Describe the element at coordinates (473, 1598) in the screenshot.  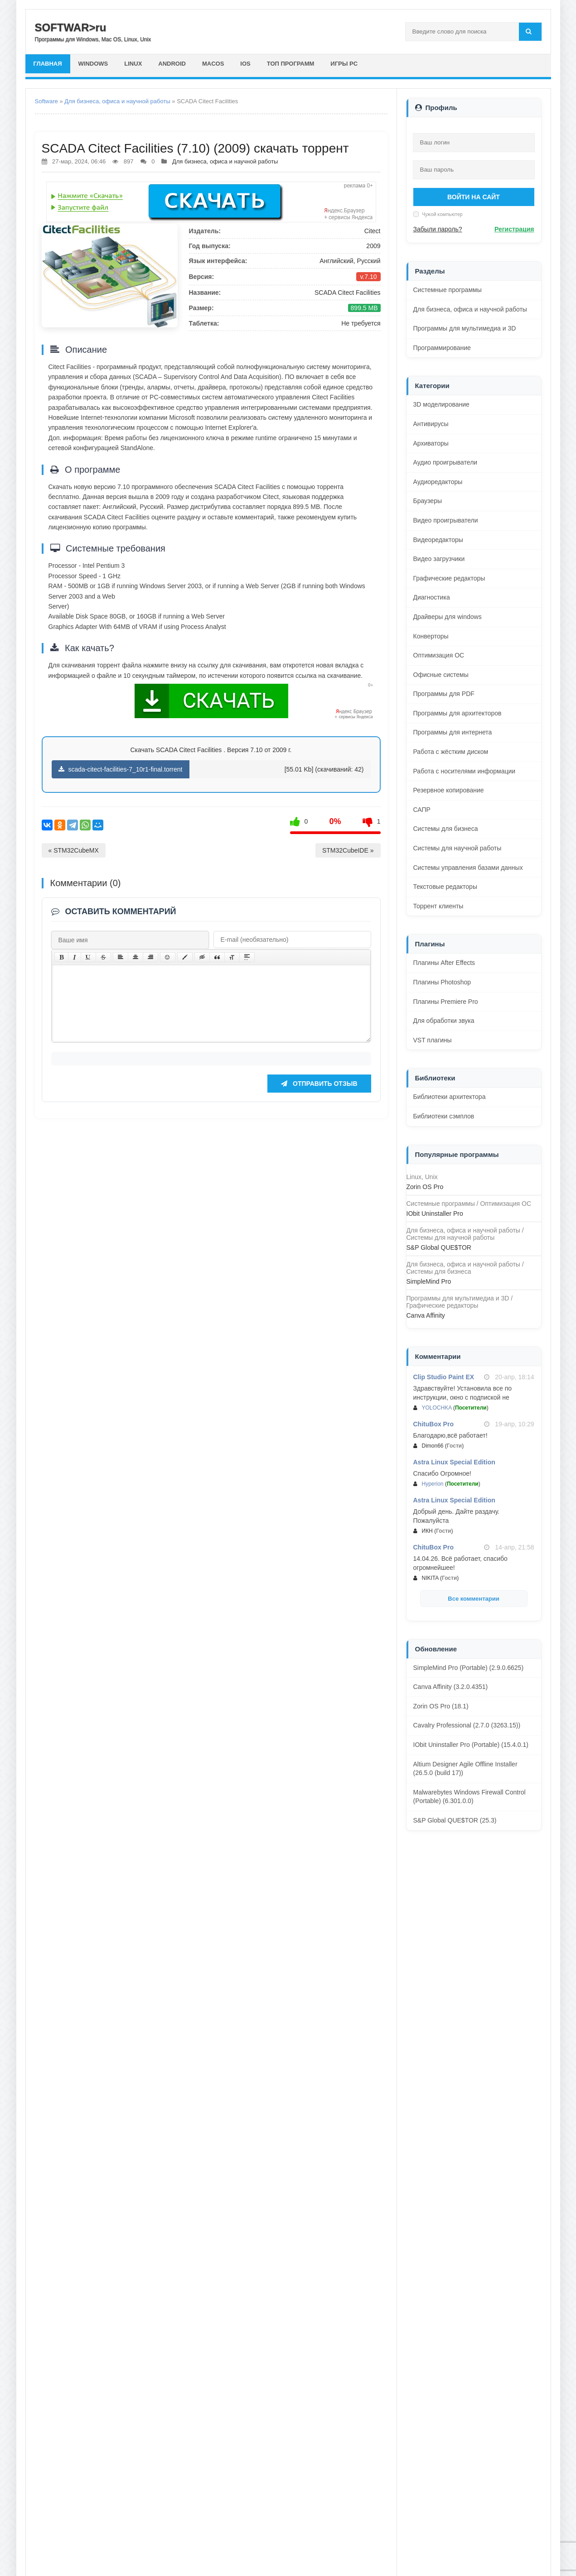
I see `Все комментарии` at that location.